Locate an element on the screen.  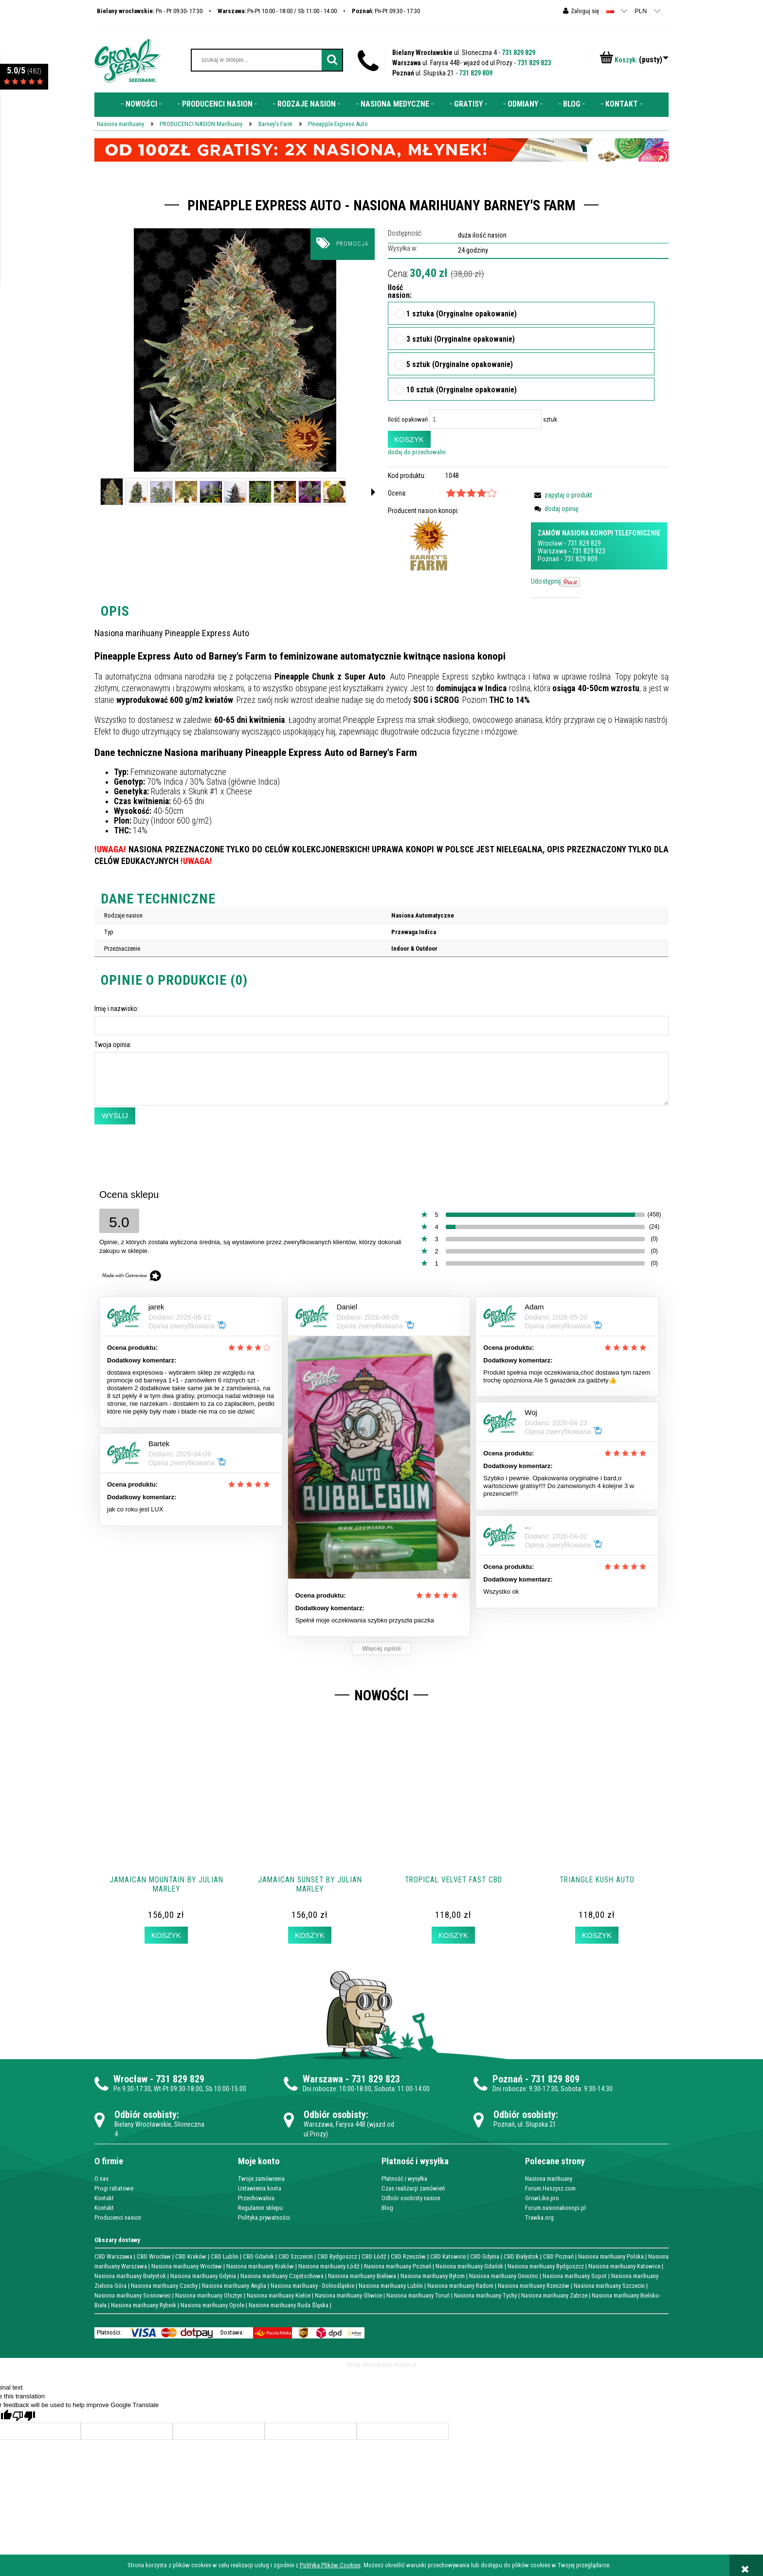
Nasiona marihuany Częstochowa is located at coordinates (282, 2276).